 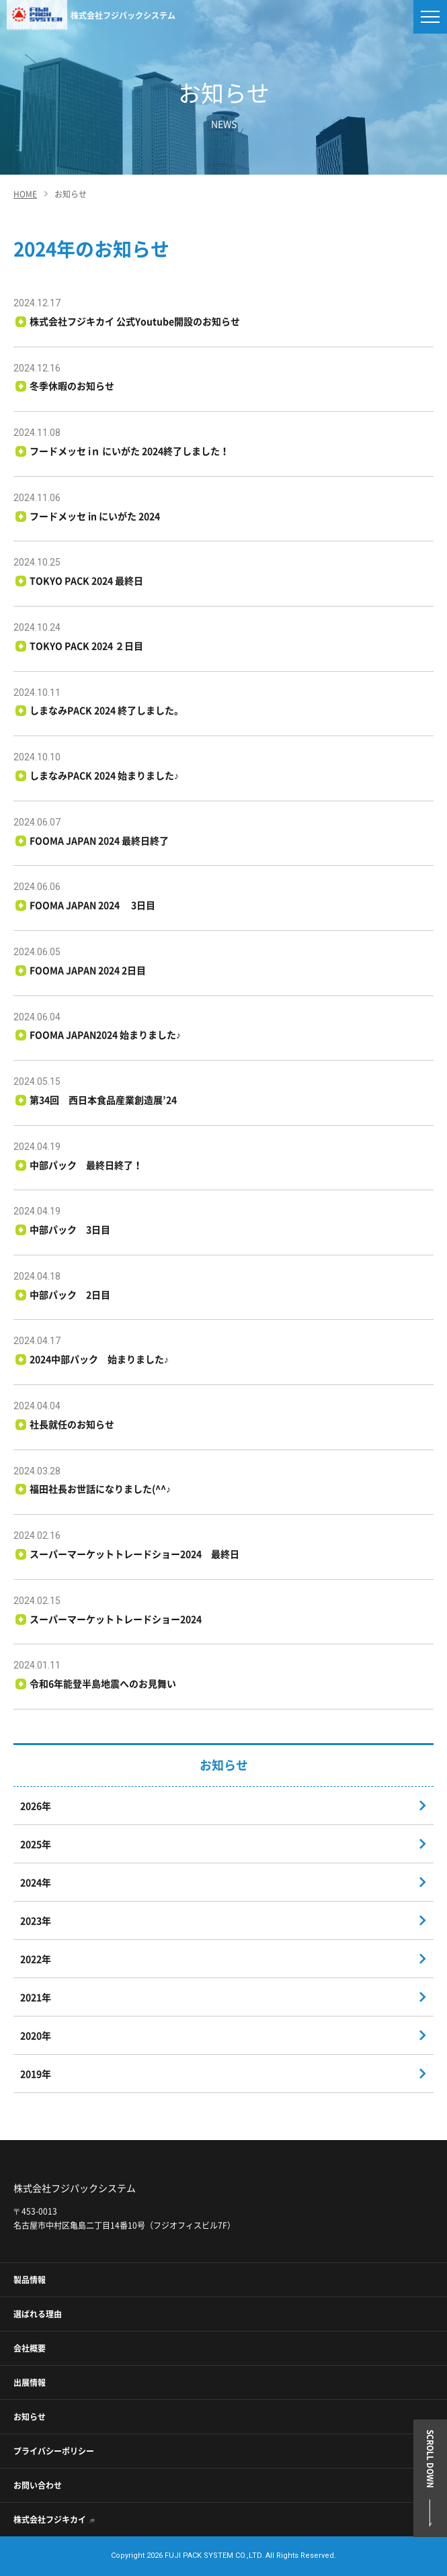 What do you see at coordinates (72, 1424) in the screenshot?
I see `社長就任のお知らせ` at bounding box center [72, 1424].